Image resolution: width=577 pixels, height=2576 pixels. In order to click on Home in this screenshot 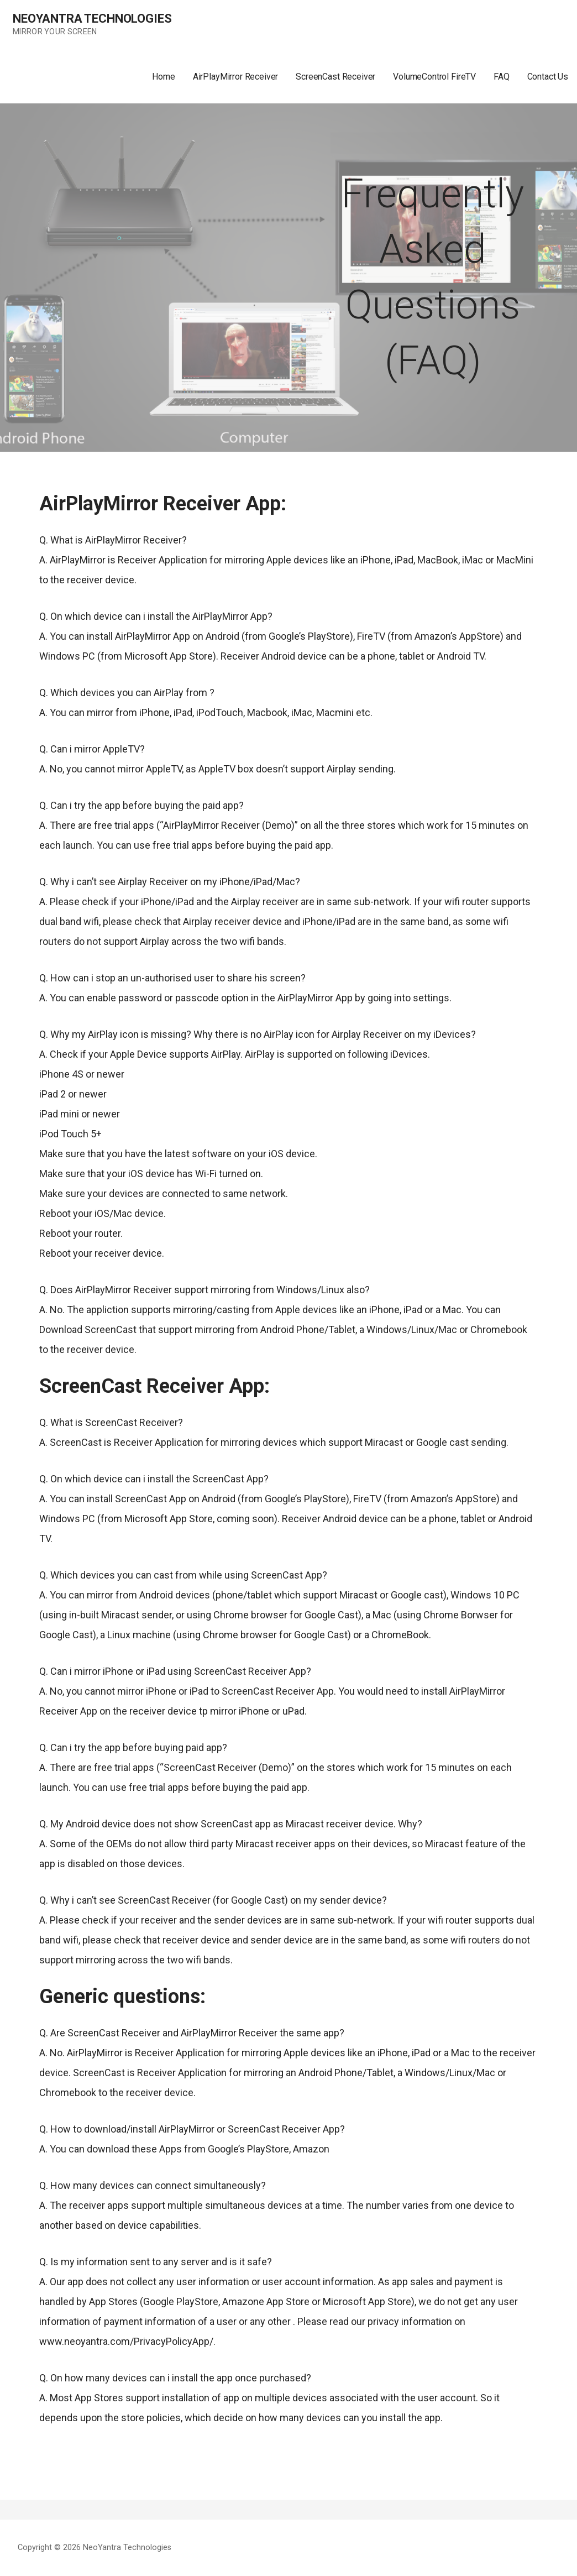, I will do `click(163, 76)`.